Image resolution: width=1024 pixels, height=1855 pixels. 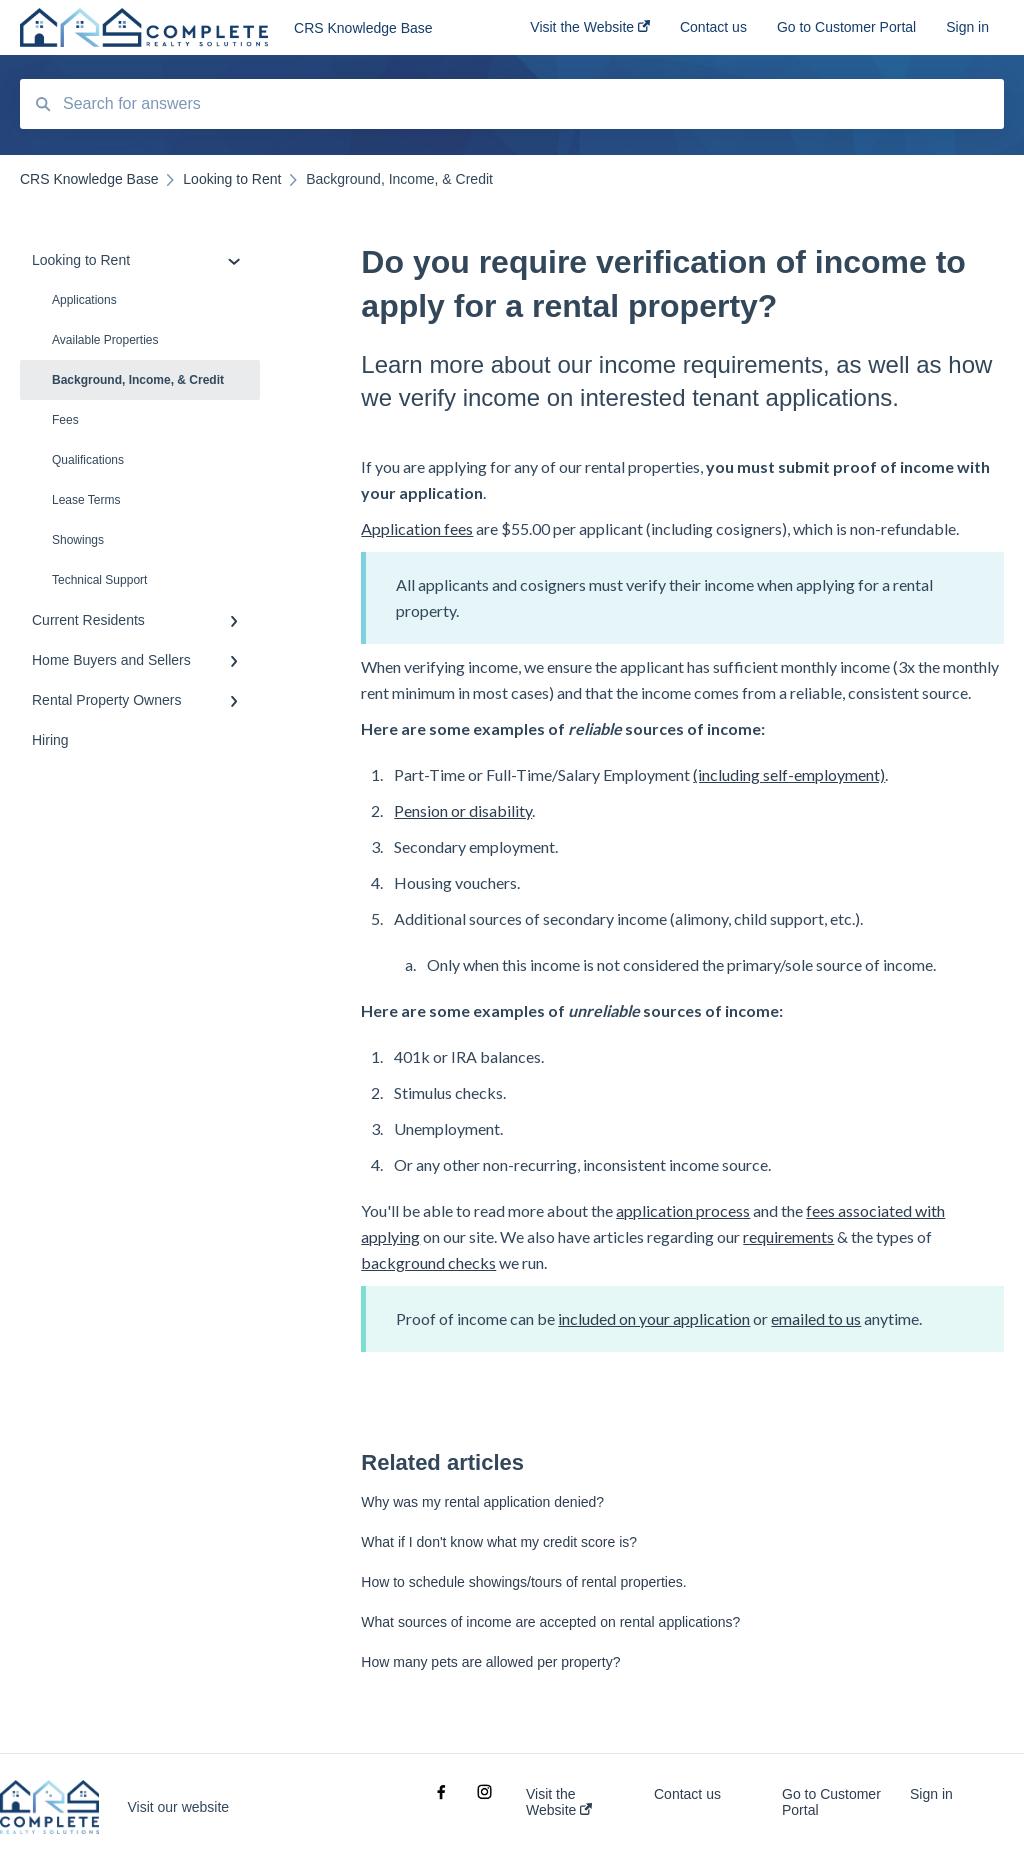 What do you see at coordinates (78, 540) in the screenshot?
I see `Showings` at bounding box center [78, 540].